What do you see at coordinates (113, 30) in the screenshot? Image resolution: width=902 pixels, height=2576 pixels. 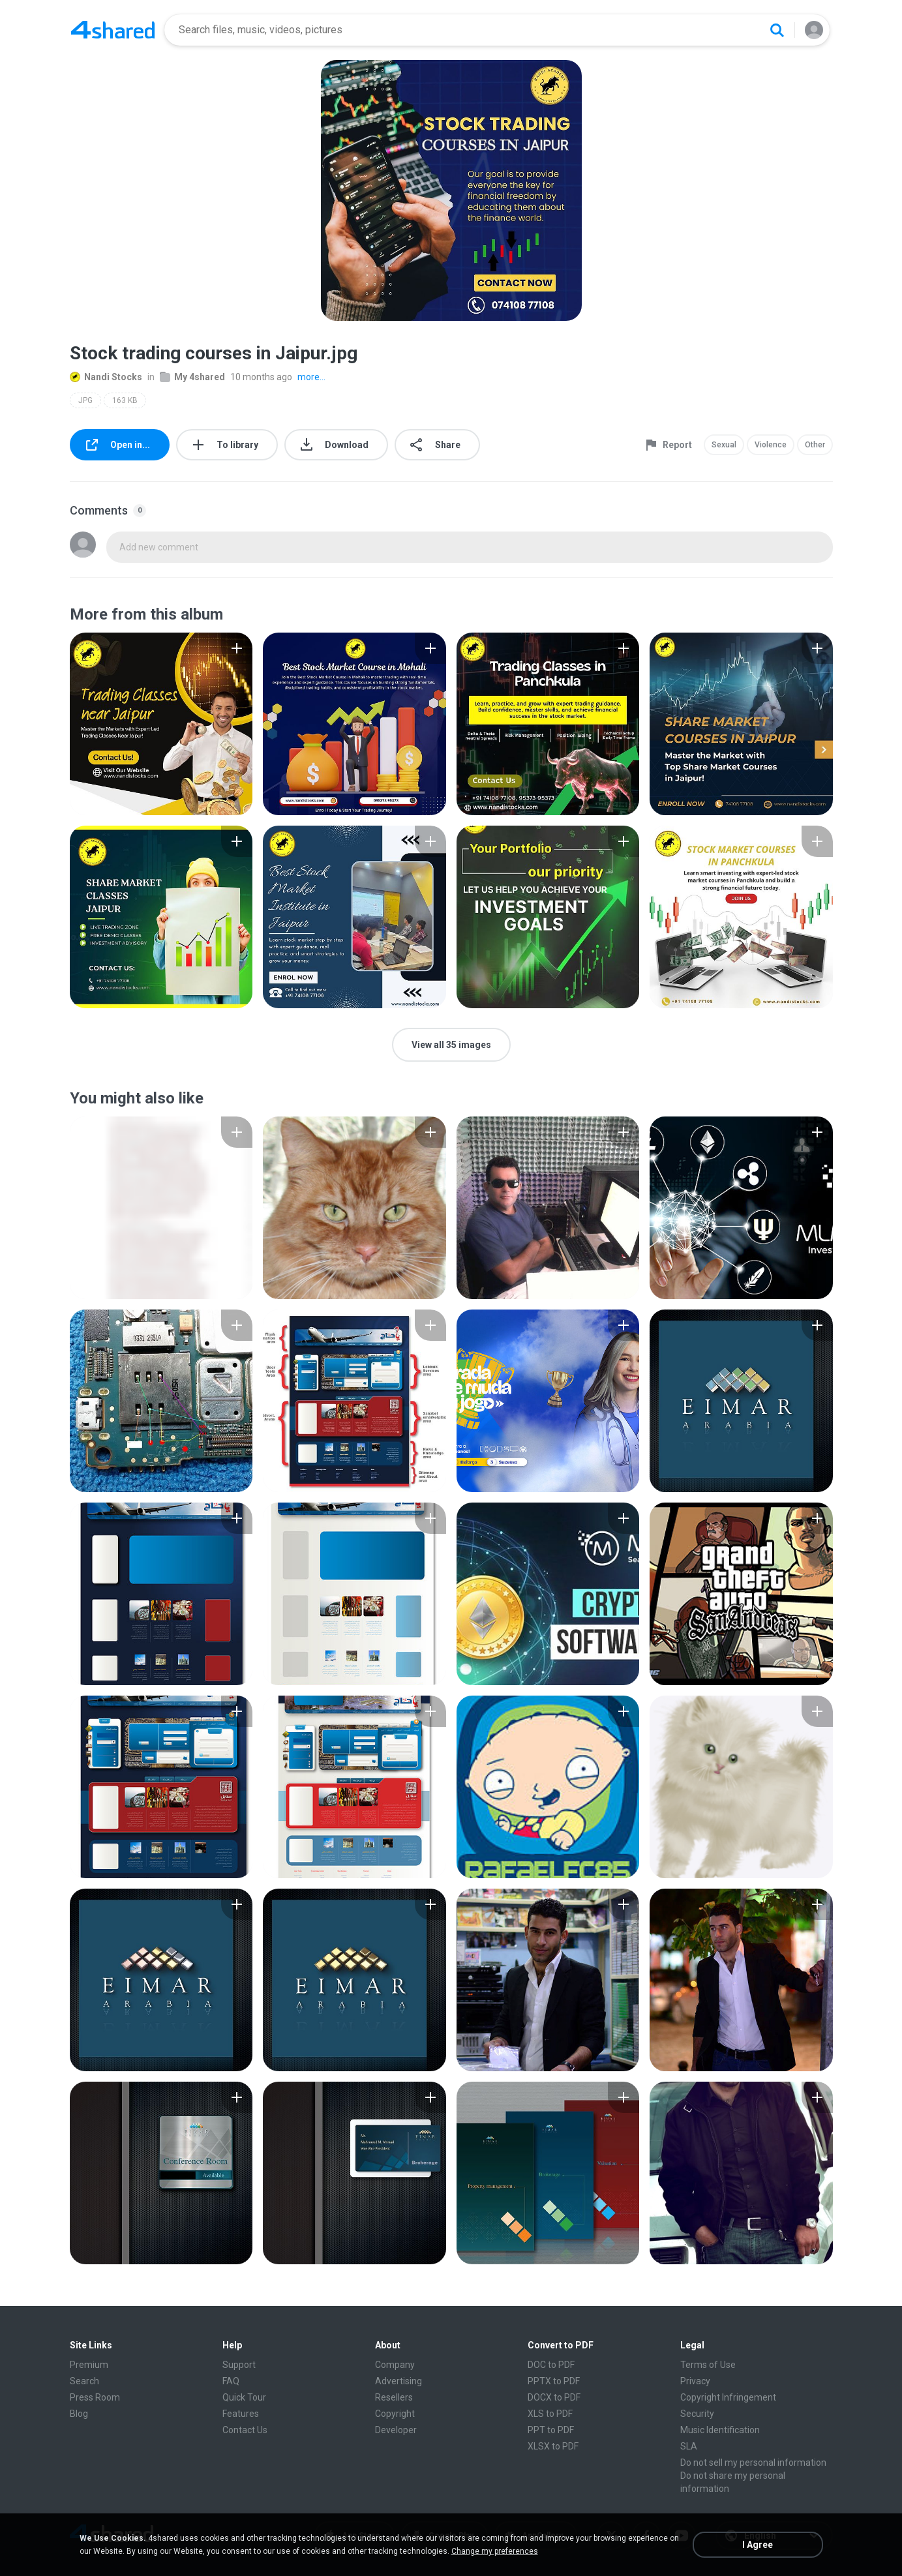 I see `[Home page link]` at bounding box center [113, 30].